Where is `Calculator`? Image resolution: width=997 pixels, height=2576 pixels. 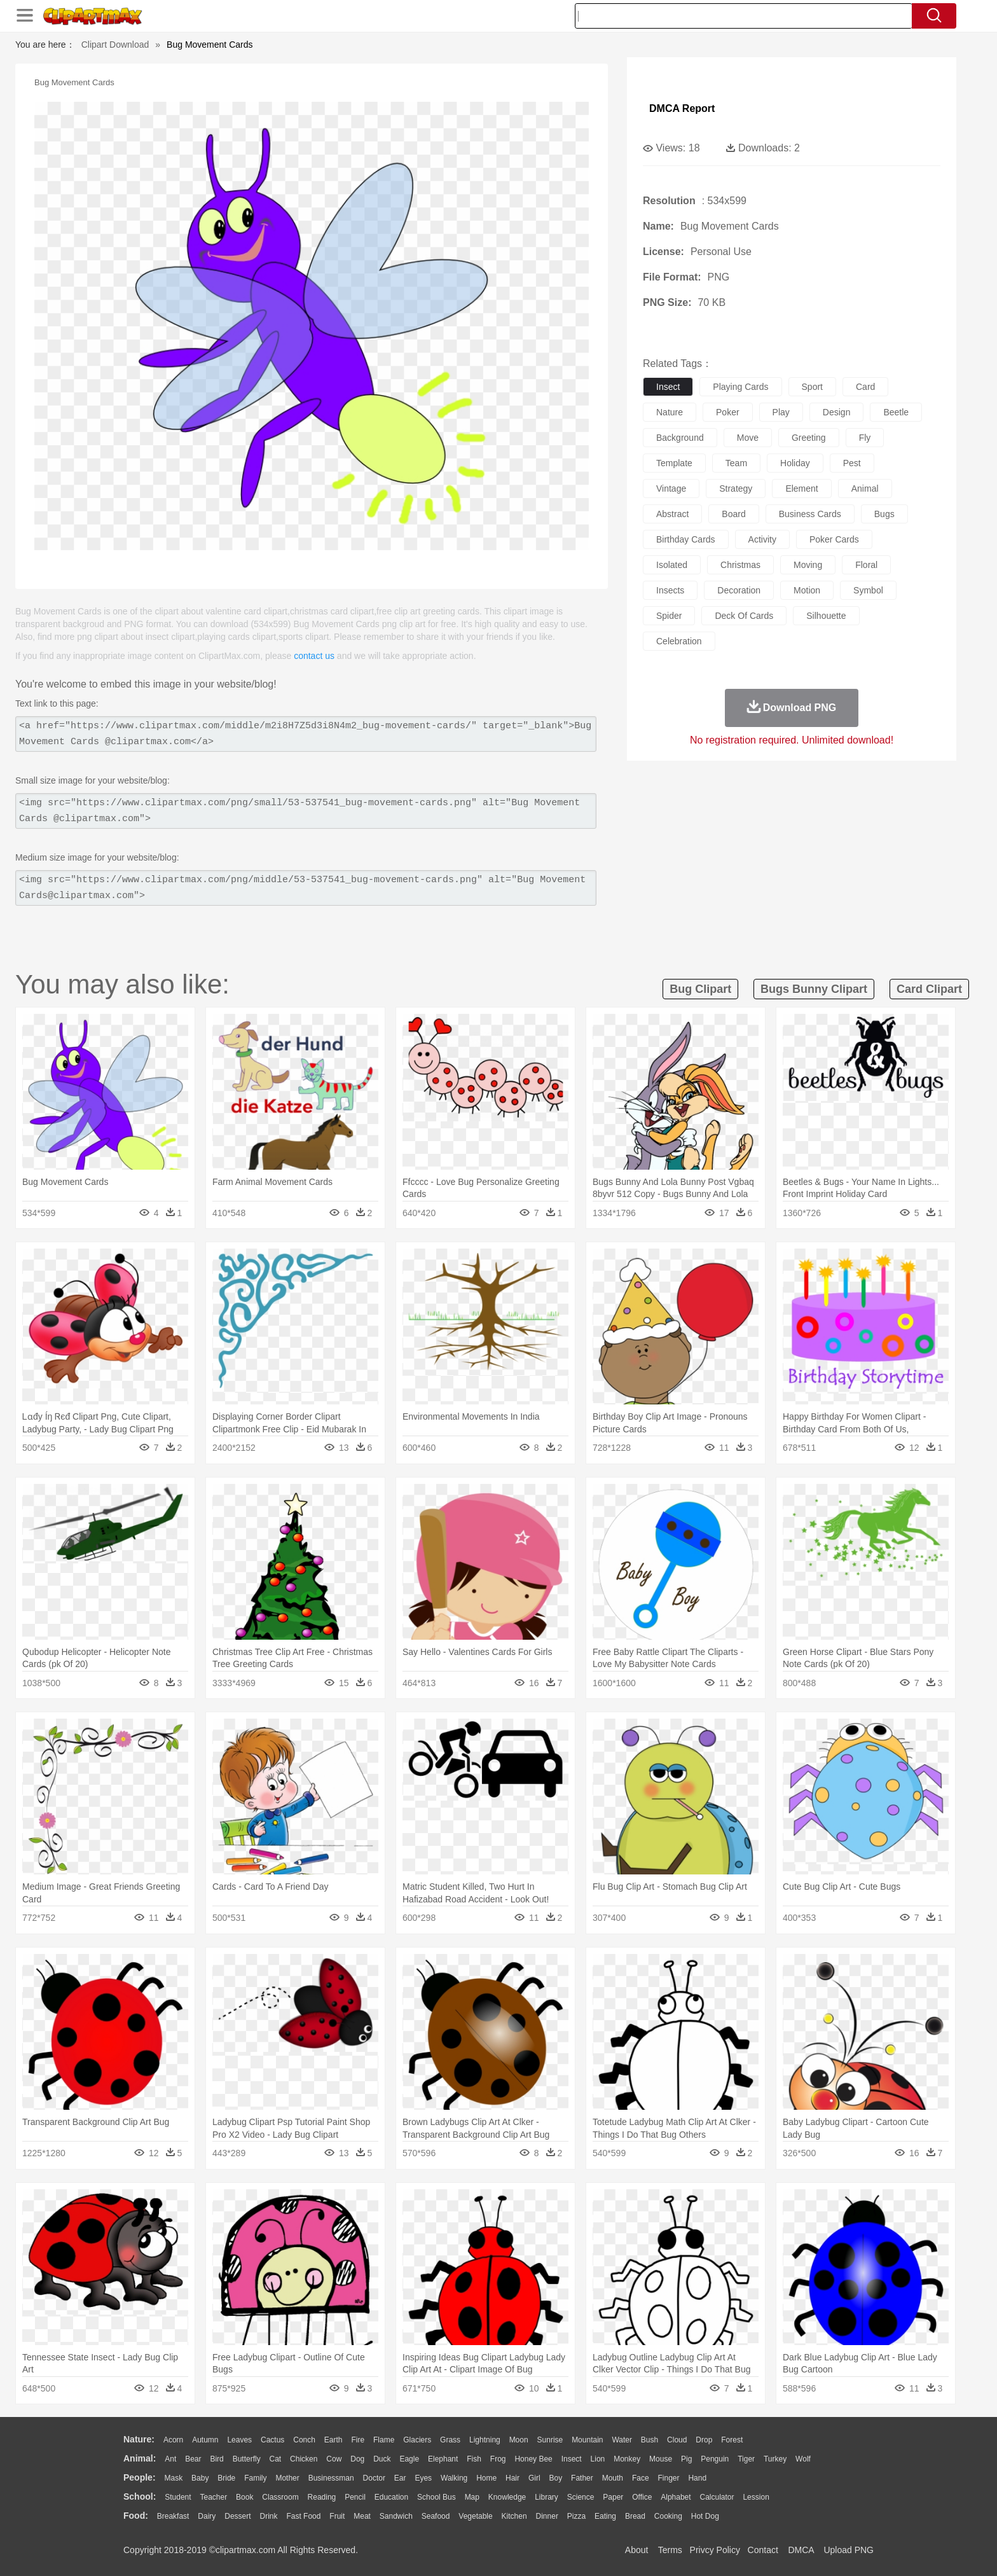
Calculator is located at coordinates (717, 2497).